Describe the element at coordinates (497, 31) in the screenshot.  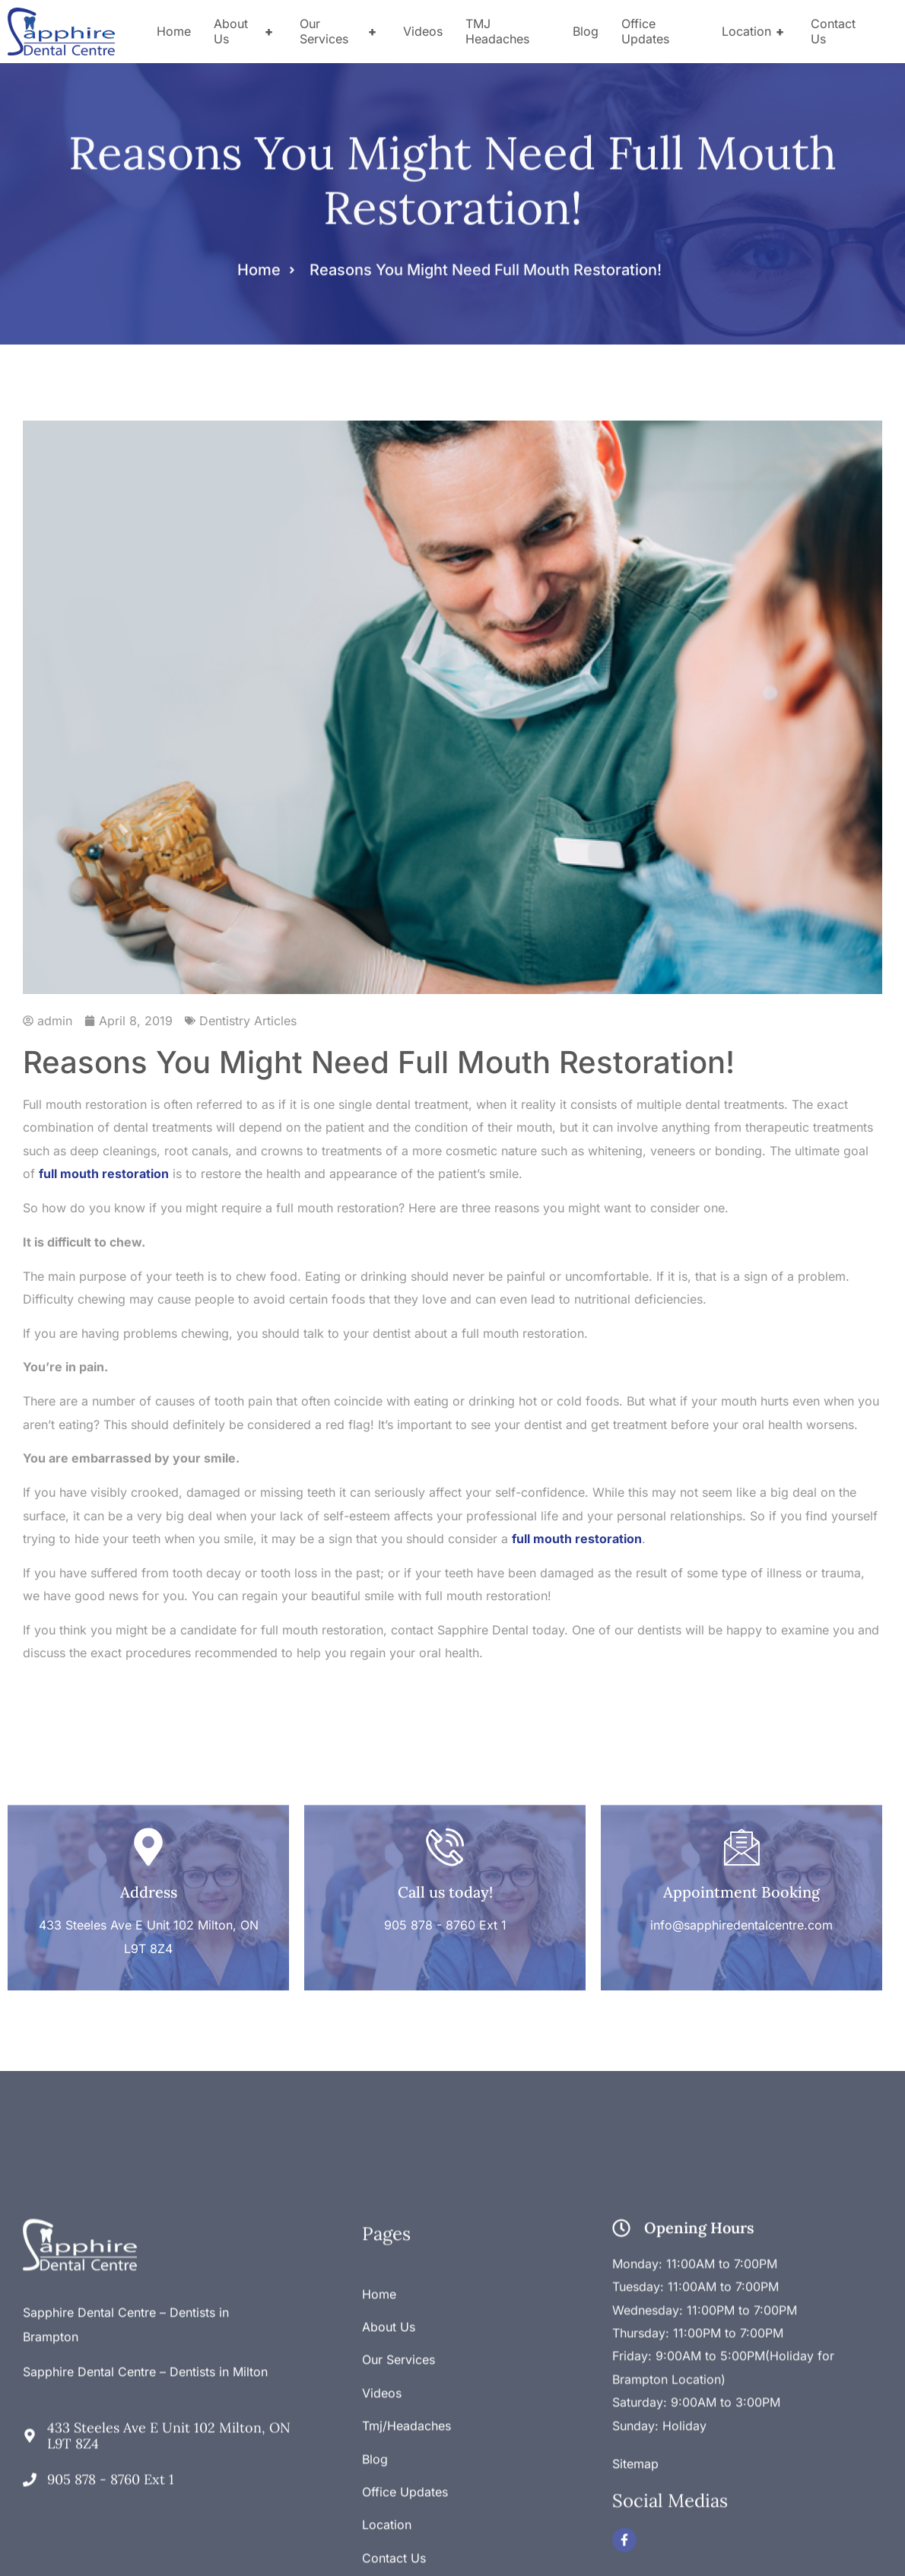
I see `TMJ Headaches` at that location.